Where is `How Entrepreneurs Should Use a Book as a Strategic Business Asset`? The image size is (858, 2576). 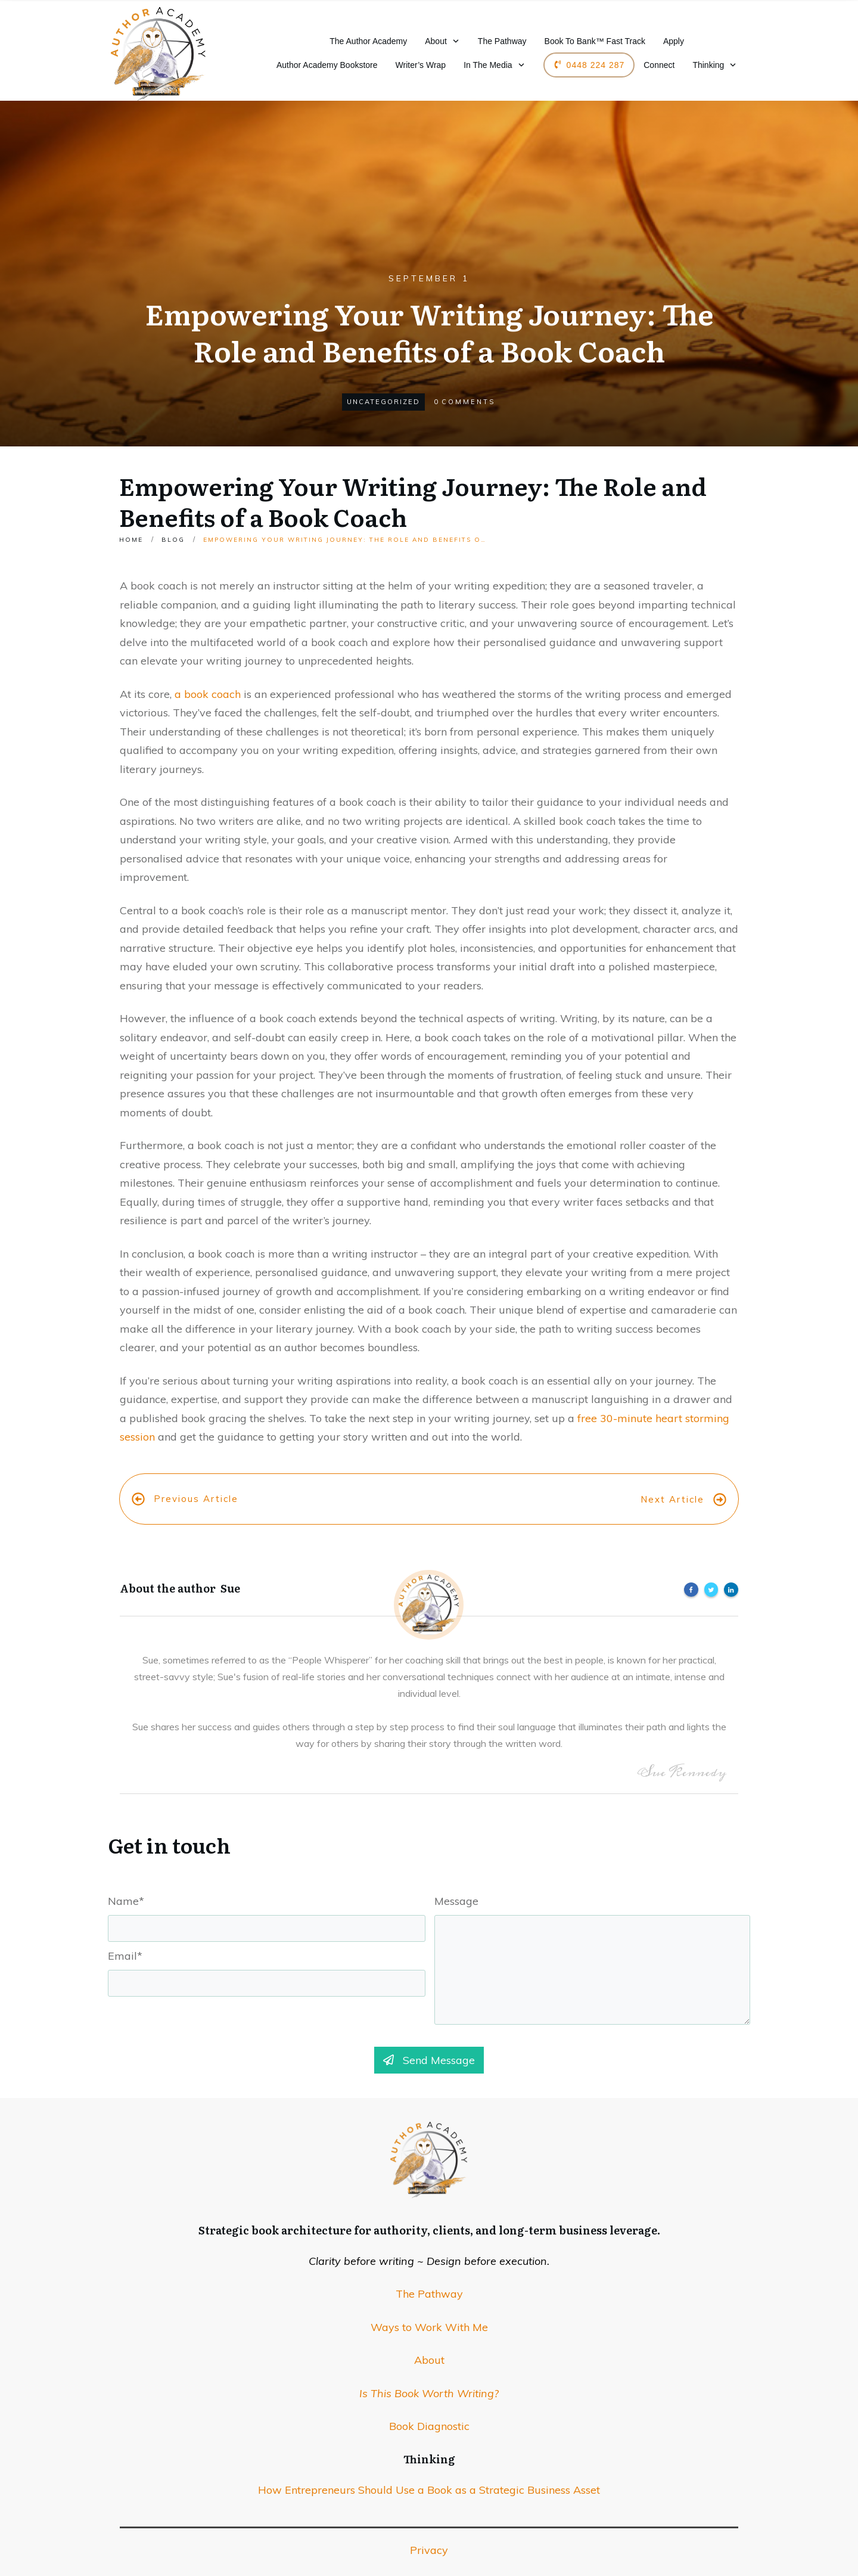
How Entrepreneurs Should Use a Book as a Strategic Business Asset is located at coordinates (429, 2468).